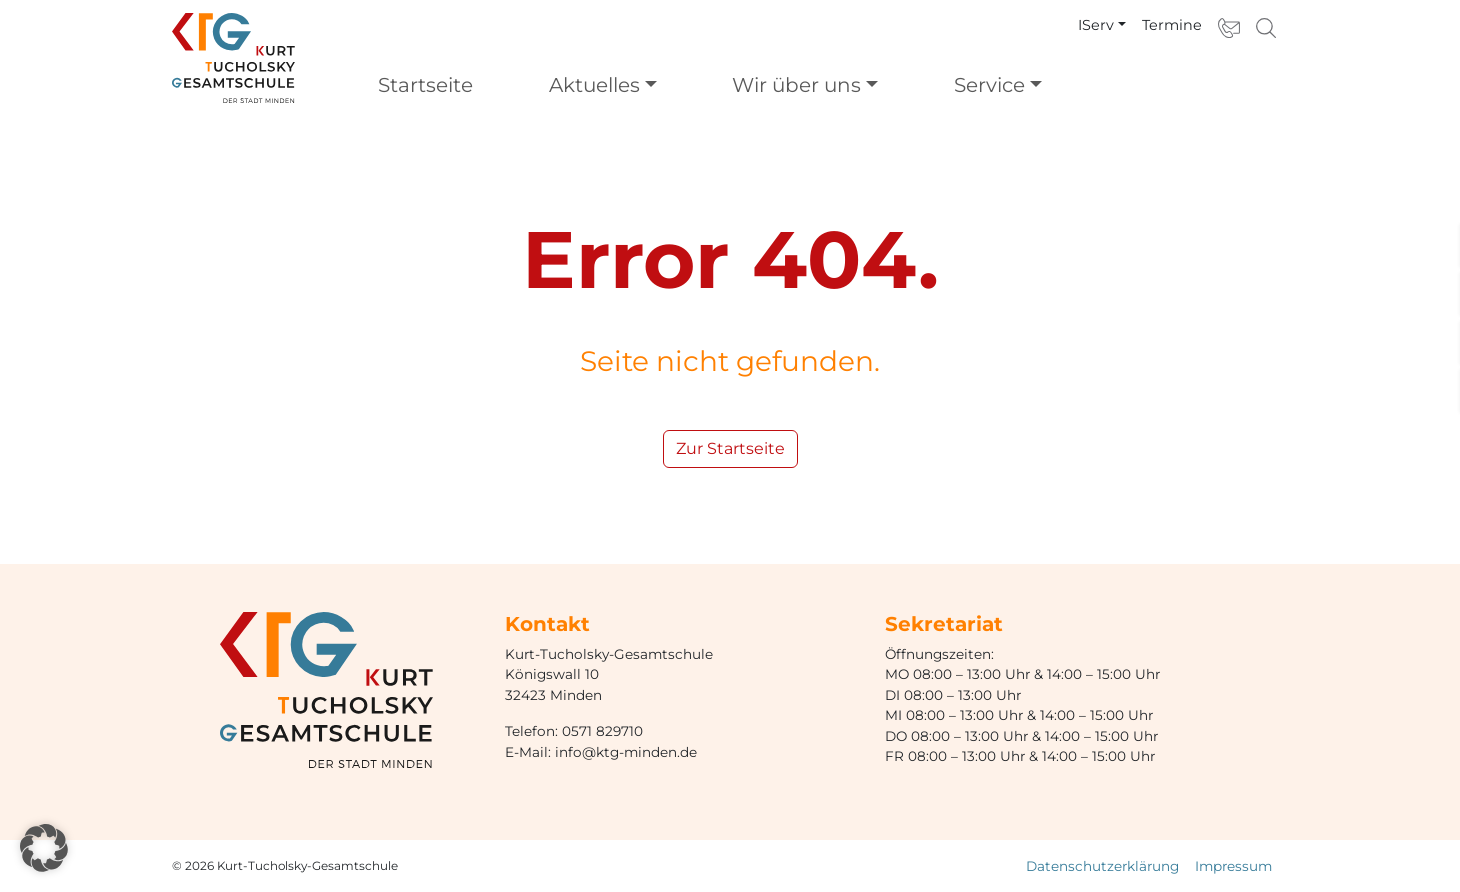  I want to click on [button], so click(44, 848).